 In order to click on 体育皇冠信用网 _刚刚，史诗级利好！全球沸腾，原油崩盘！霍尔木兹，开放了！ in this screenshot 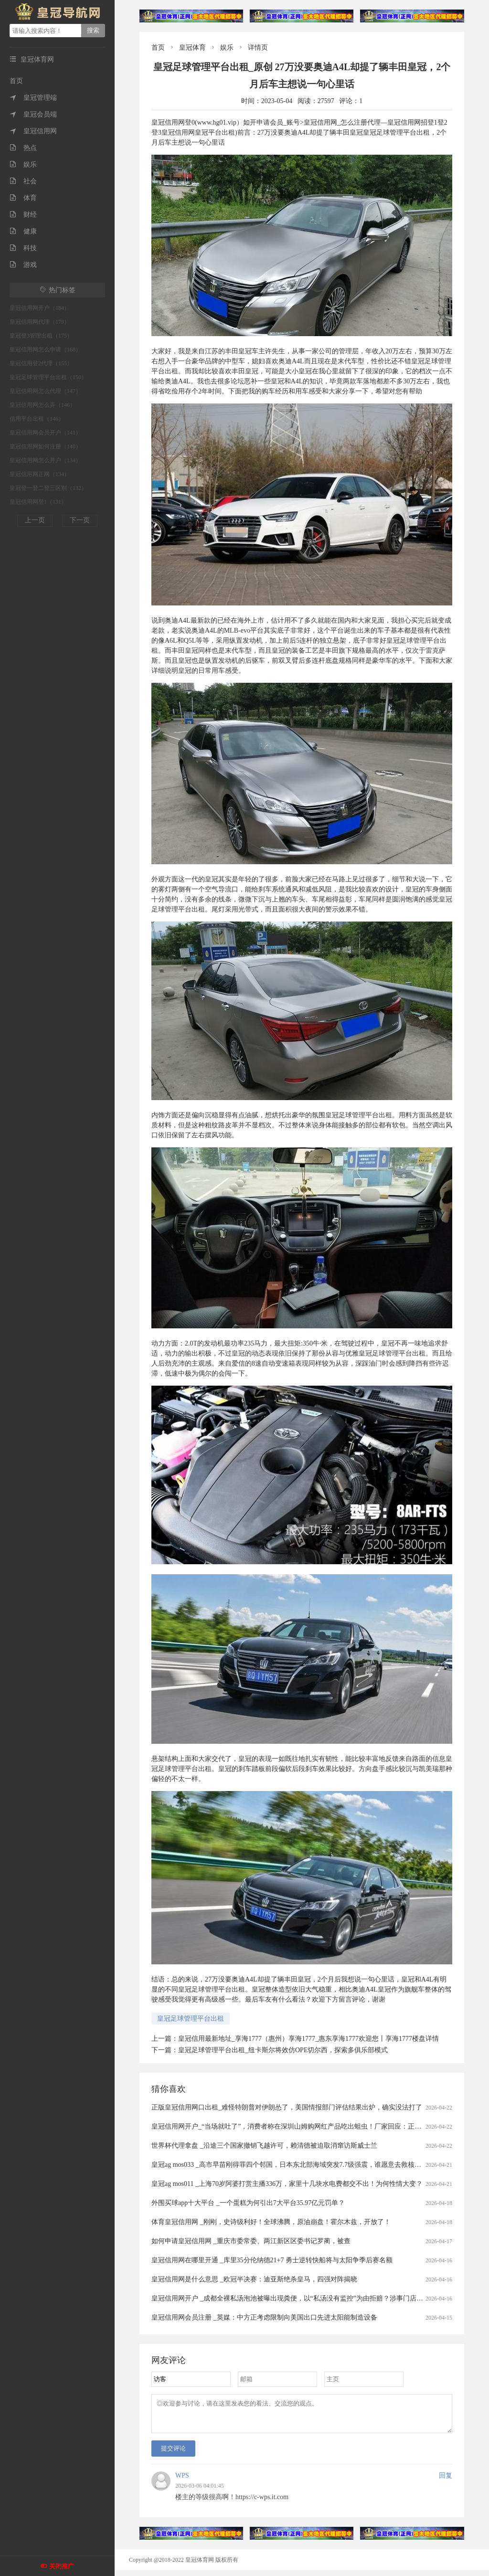, I will do `click(271, 2222)`.